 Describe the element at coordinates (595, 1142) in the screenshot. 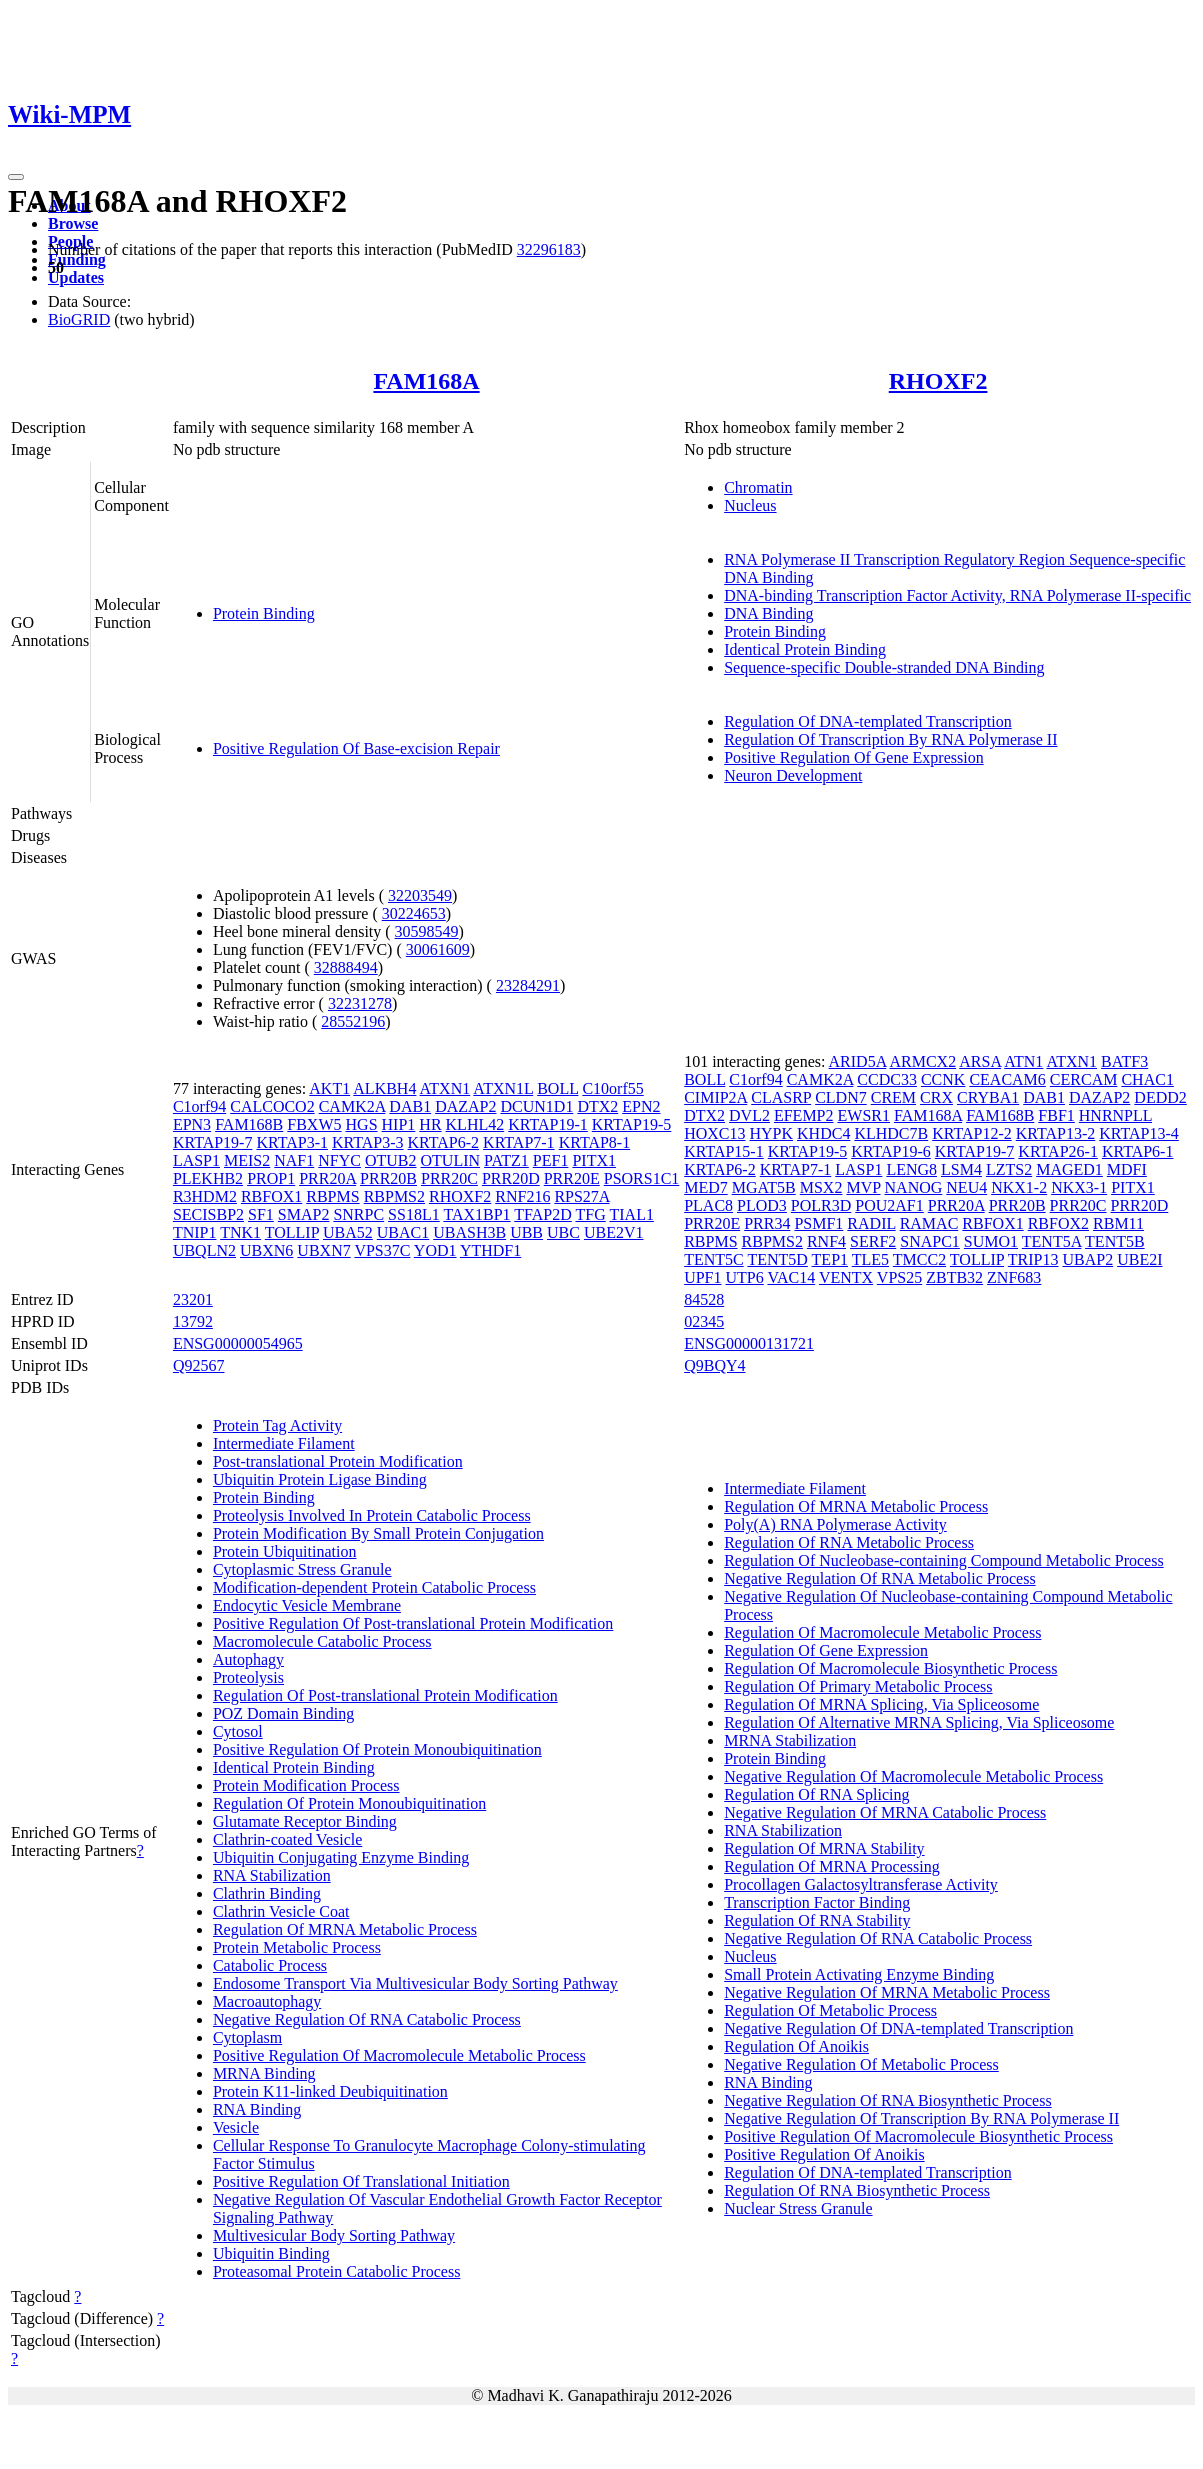

I see `KRTAP8-1` at that location.